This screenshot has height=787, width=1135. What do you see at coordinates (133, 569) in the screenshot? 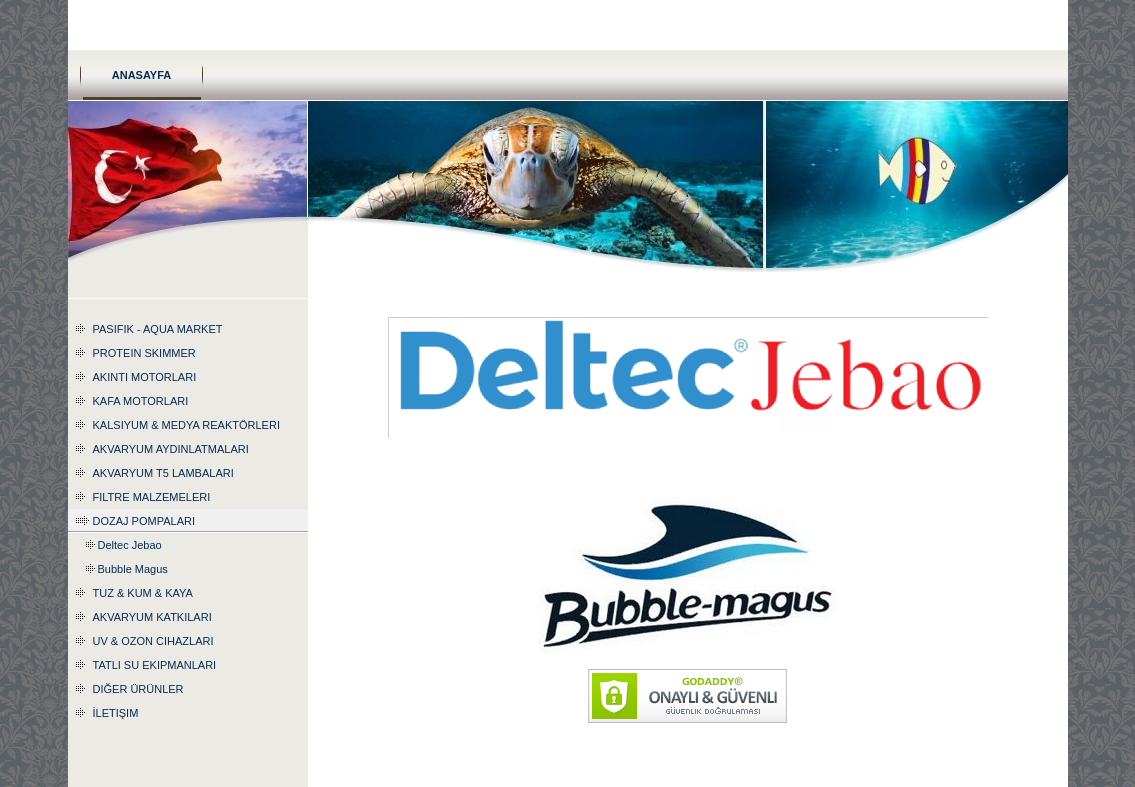
I see `Bubble Magus` at bounding box center [133, 569].